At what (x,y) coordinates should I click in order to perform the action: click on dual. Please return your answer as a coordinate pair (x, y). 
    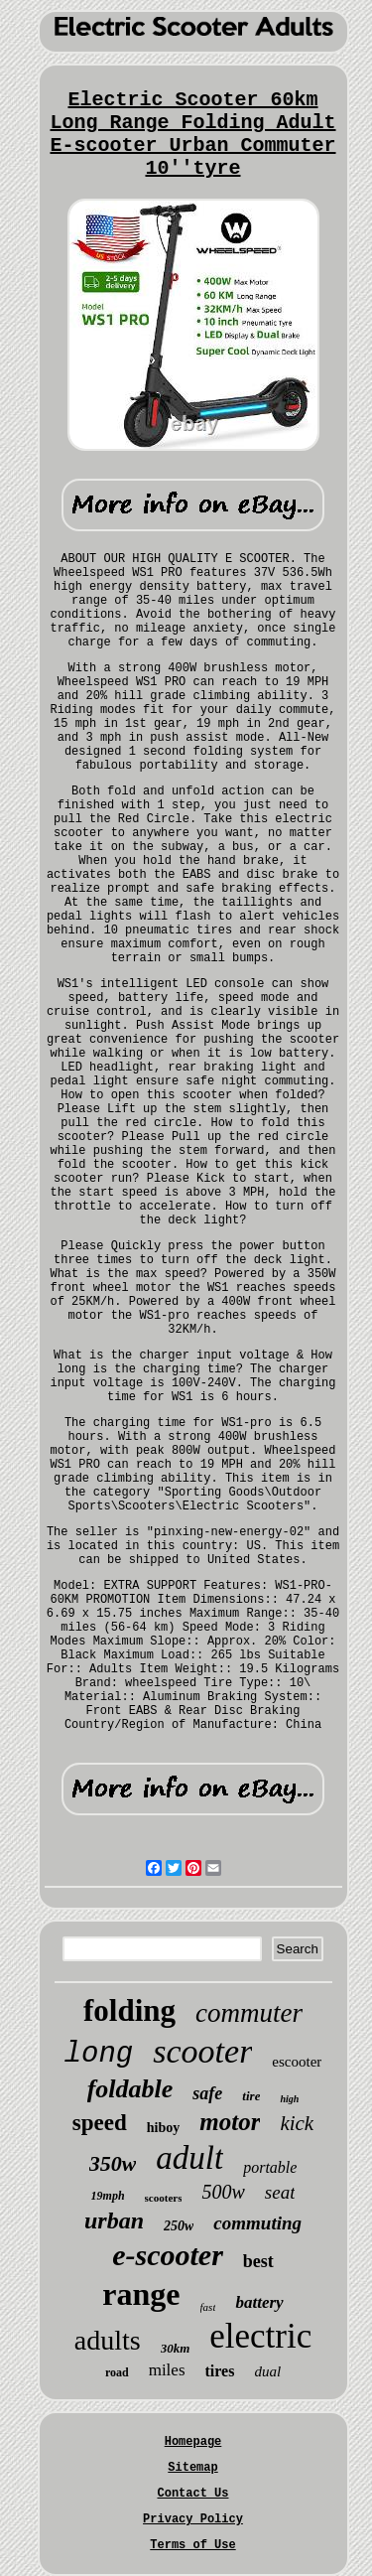
    Looking at the image, I should click on (267, 2371).